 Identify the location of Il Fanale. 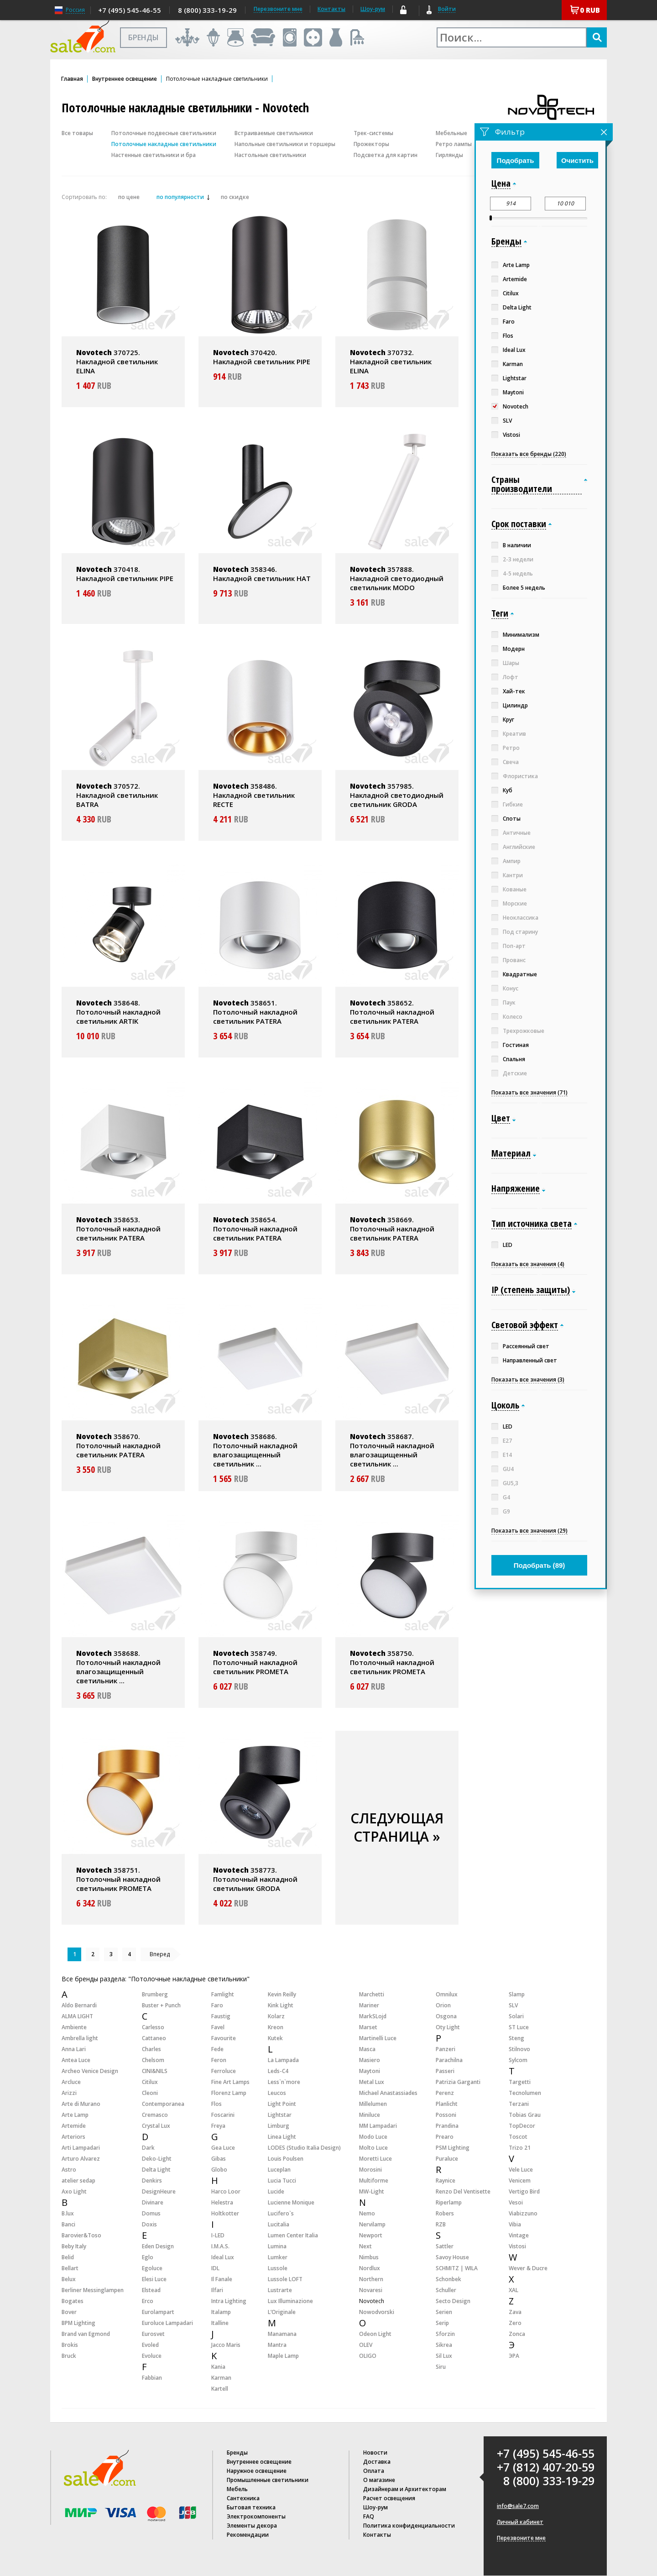
(221, 2279).